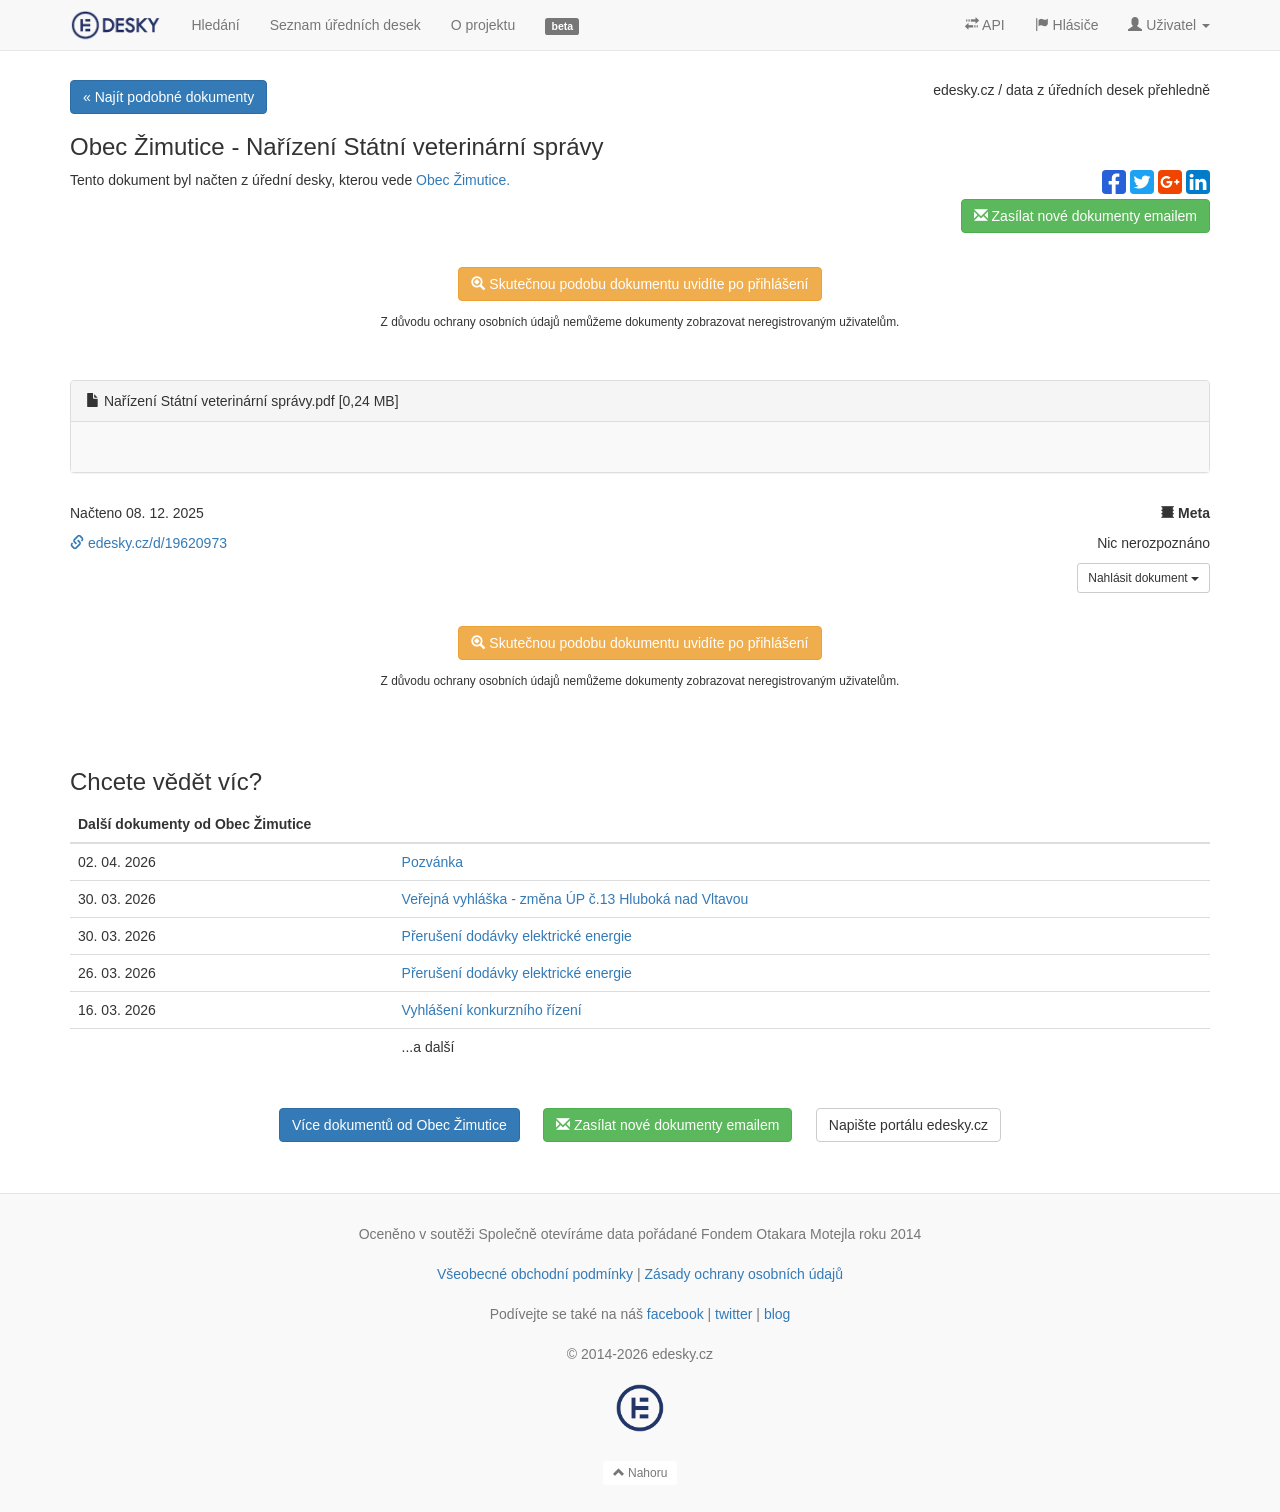 This screenshot has width=1280, height=1512. I want to click on twitter, so click(733, 1314).